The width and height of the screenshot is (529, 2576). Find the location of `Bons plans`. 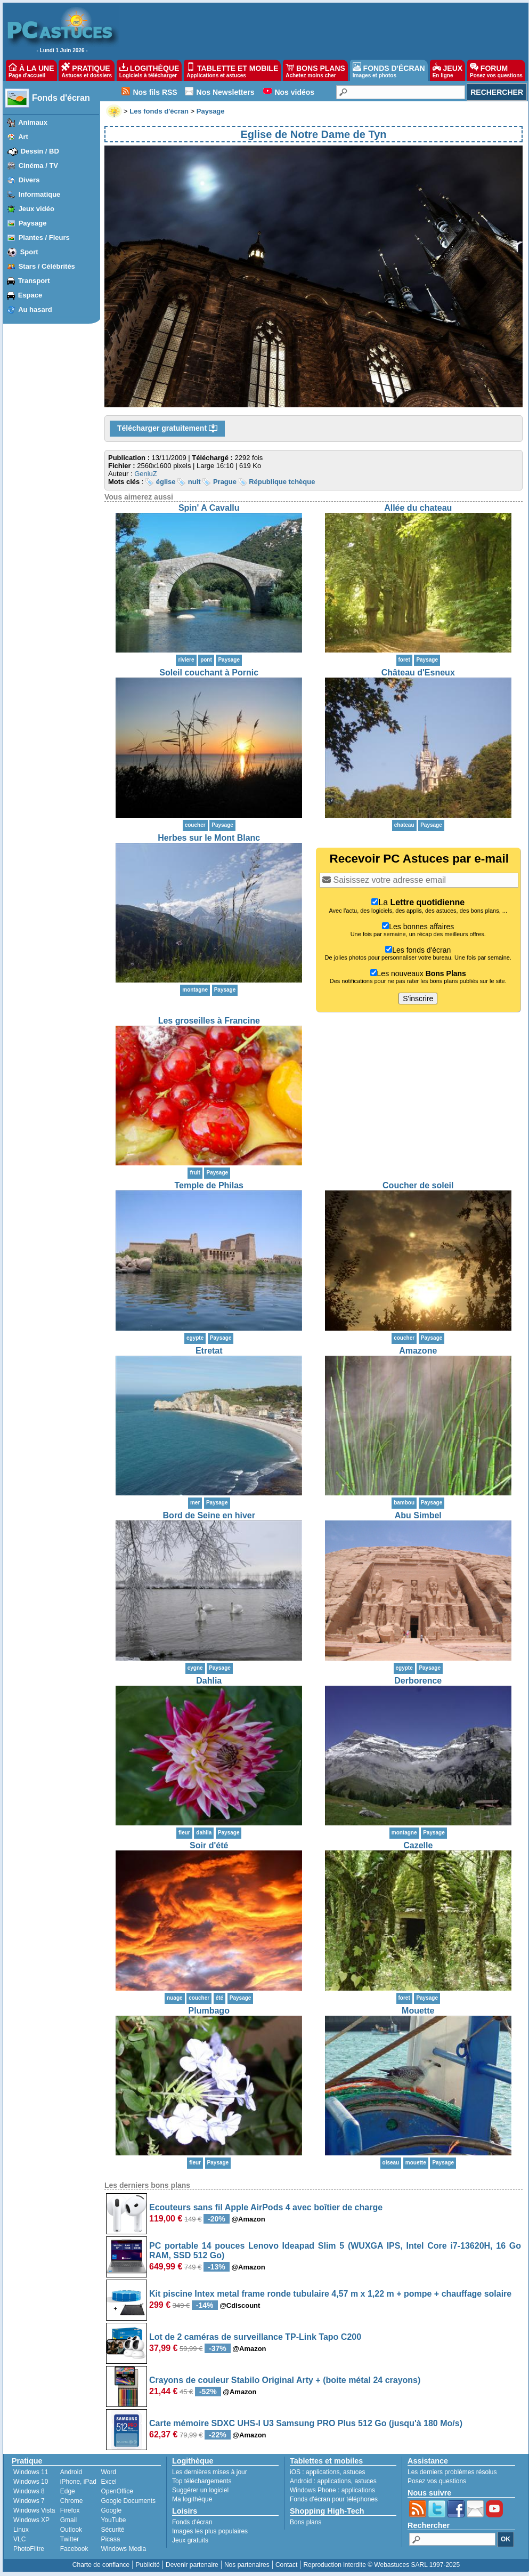

Bons plans is located at coordinates (305, 2522).